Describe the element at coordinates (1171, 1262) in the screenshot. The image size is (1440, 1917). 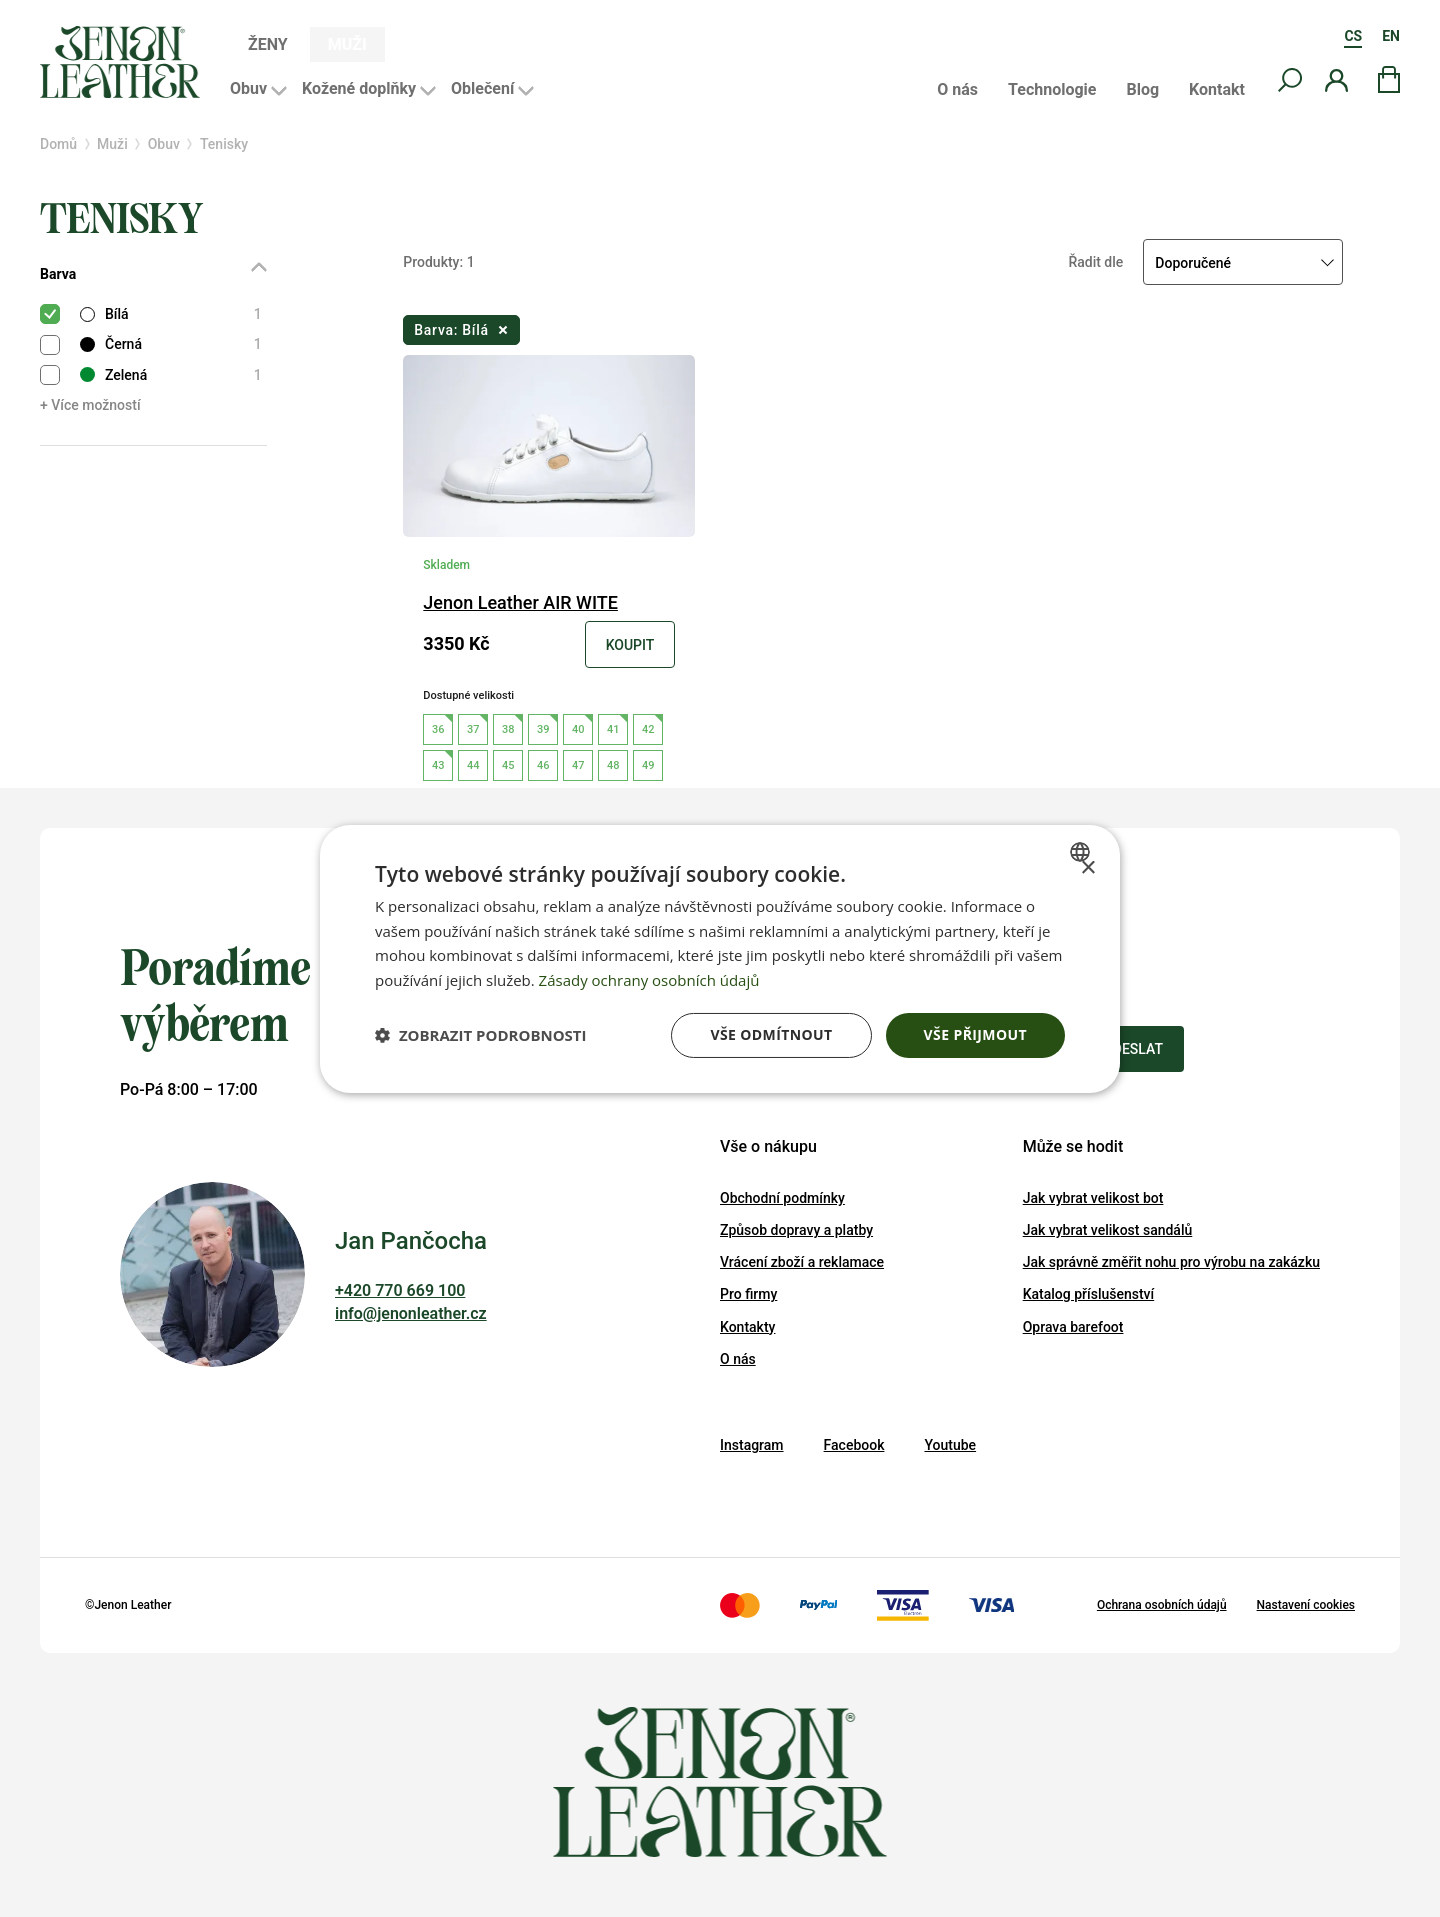
I see `Jak správně změřit nohu pro výrobu na zakázku` at that location.